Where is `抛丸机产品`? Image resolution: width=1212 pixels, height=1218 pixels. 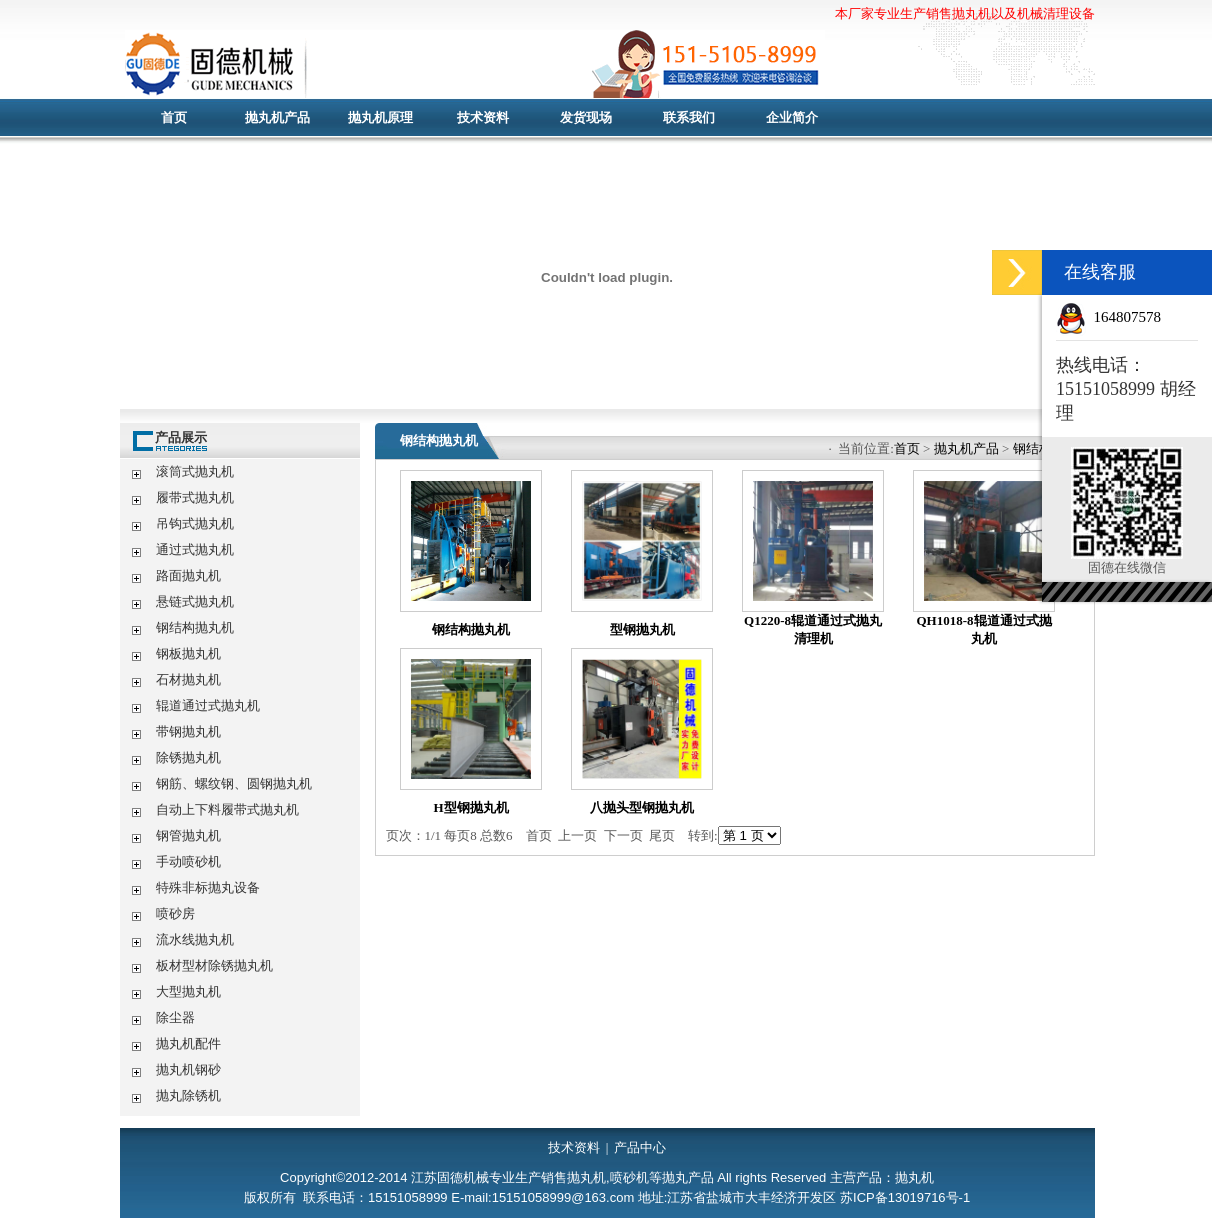
抛丸机产品 is located at coordinates (277, 117).